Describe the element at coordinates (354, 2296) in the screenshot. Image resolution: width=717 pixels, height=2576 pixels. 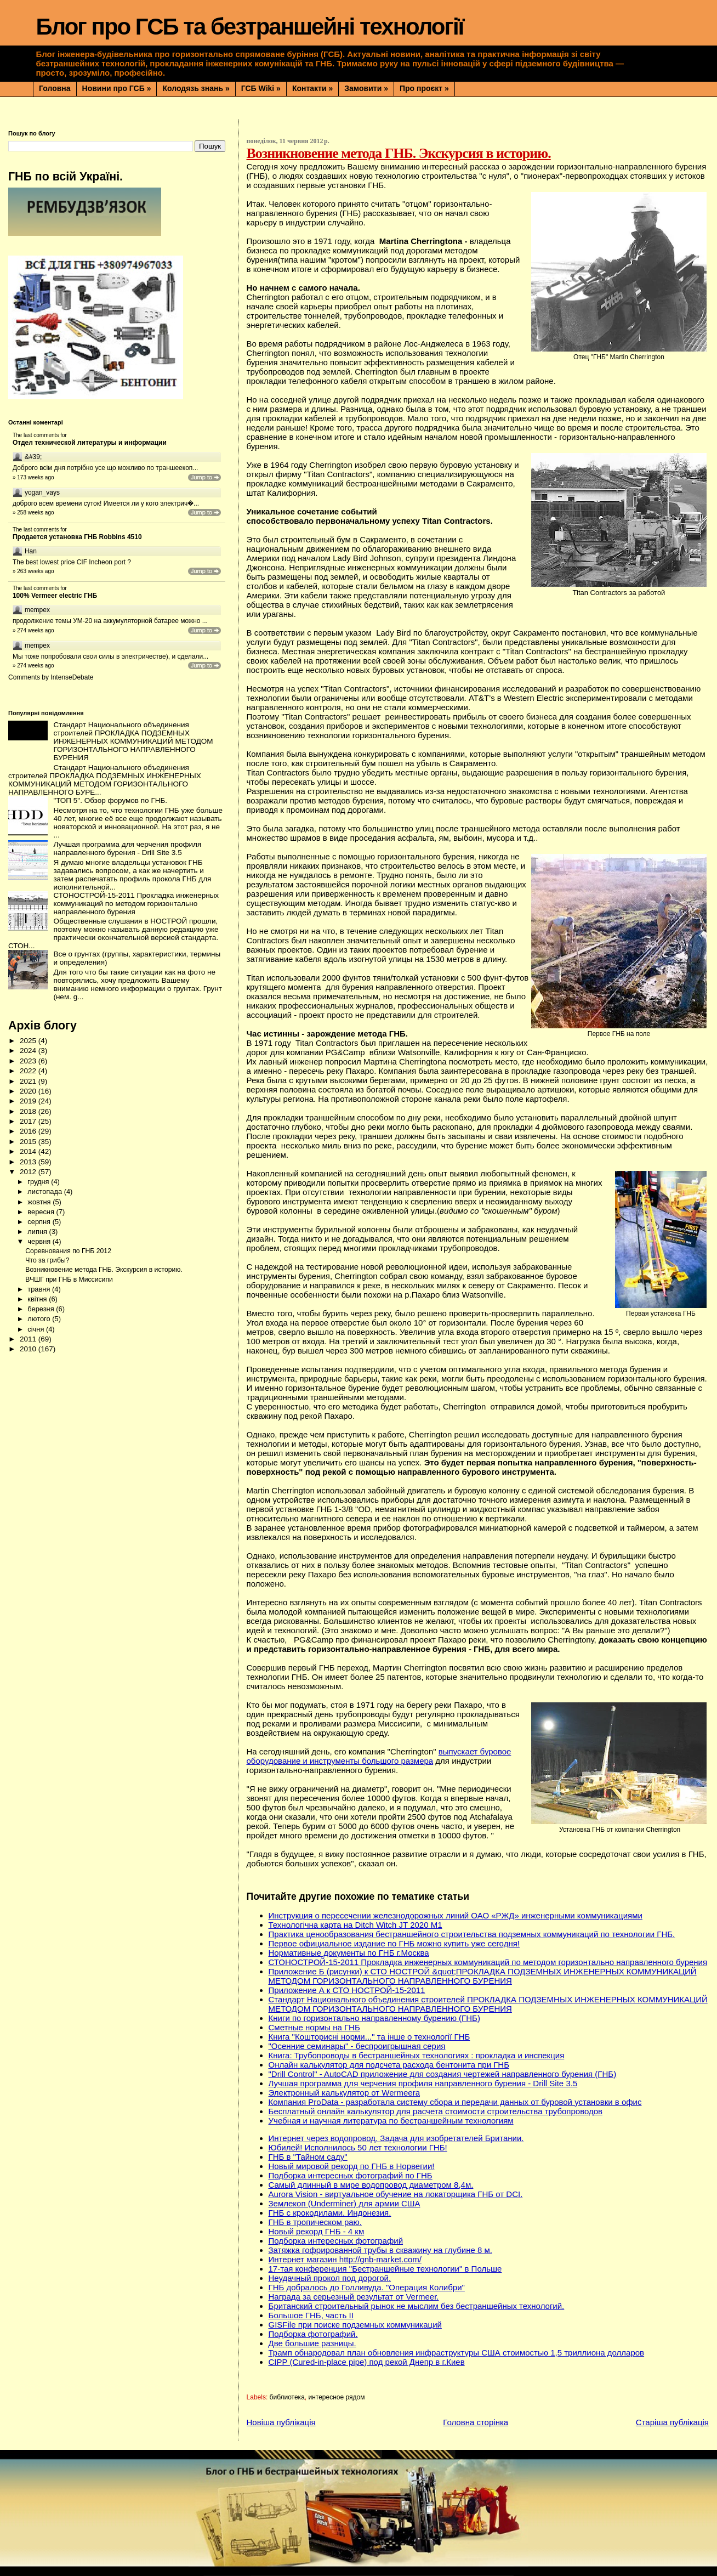
I see `Награда за серьезный результат от Vermeer.` at that location.